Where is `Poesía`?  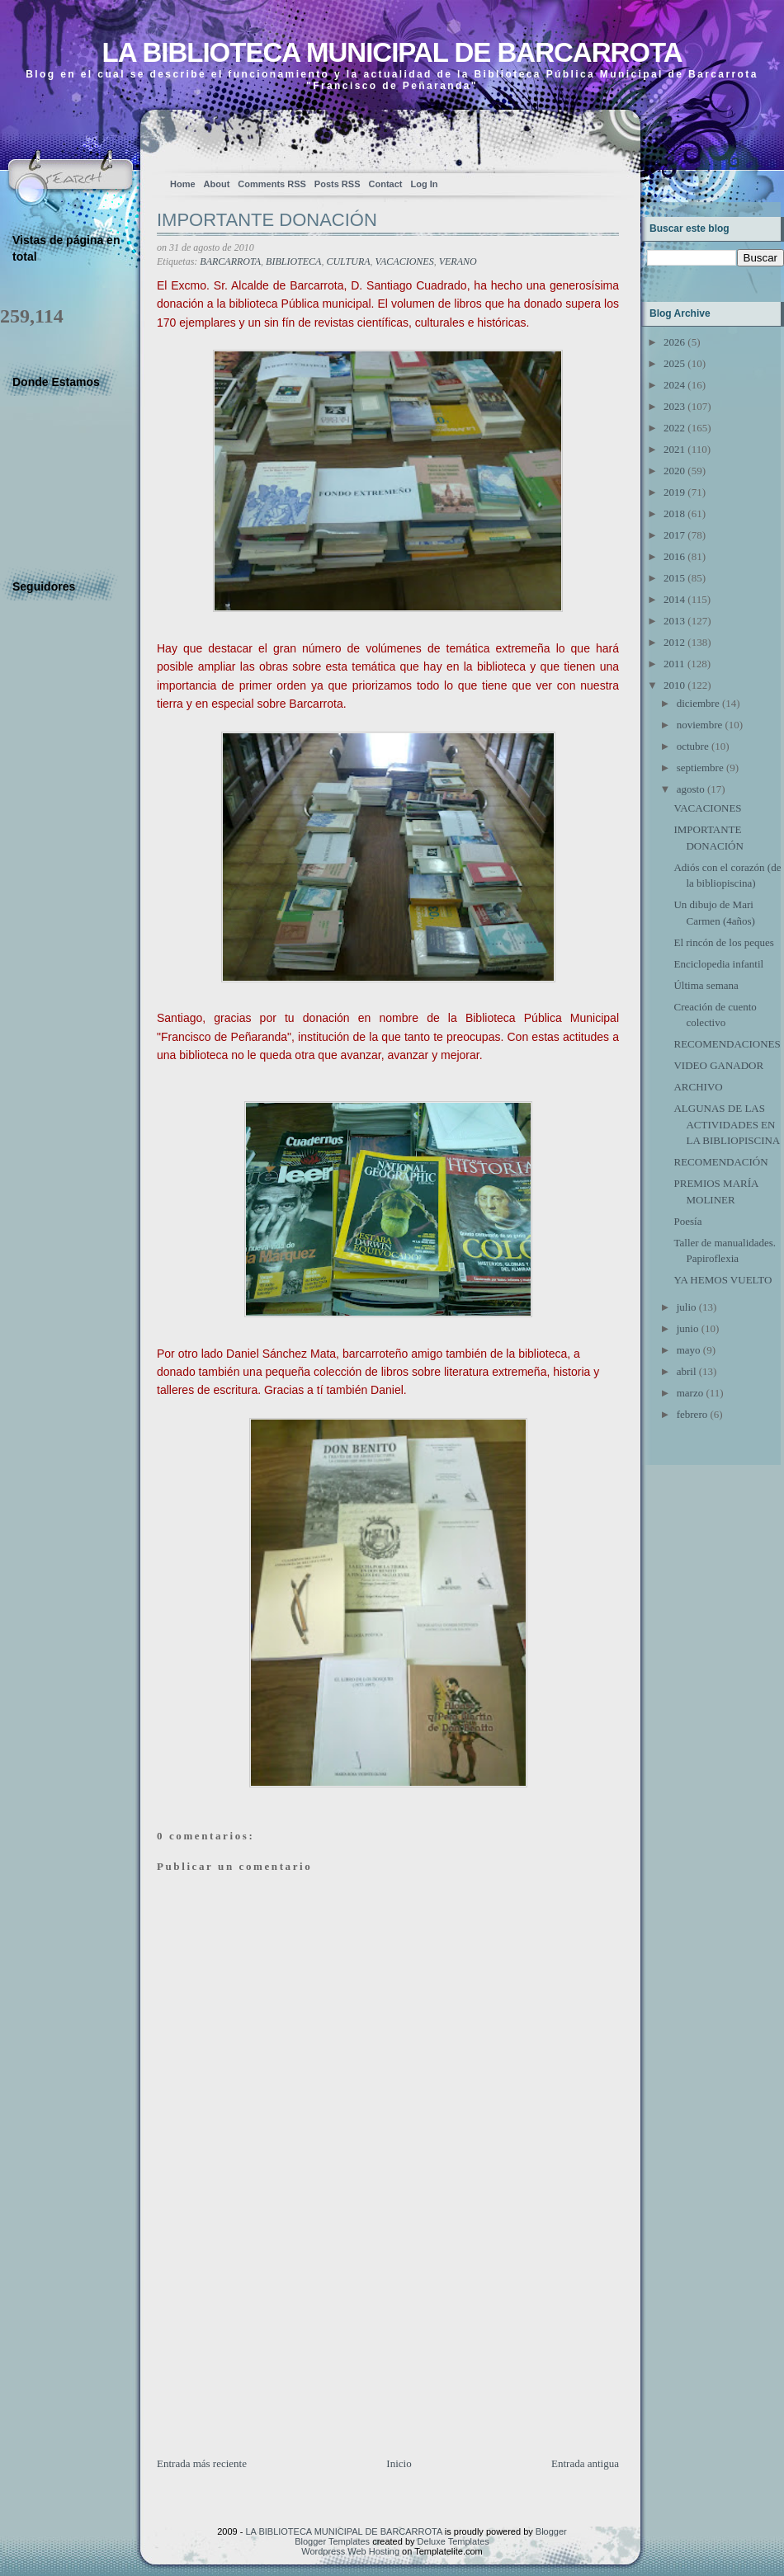 Poesía is located at coordinates (687, 1221).